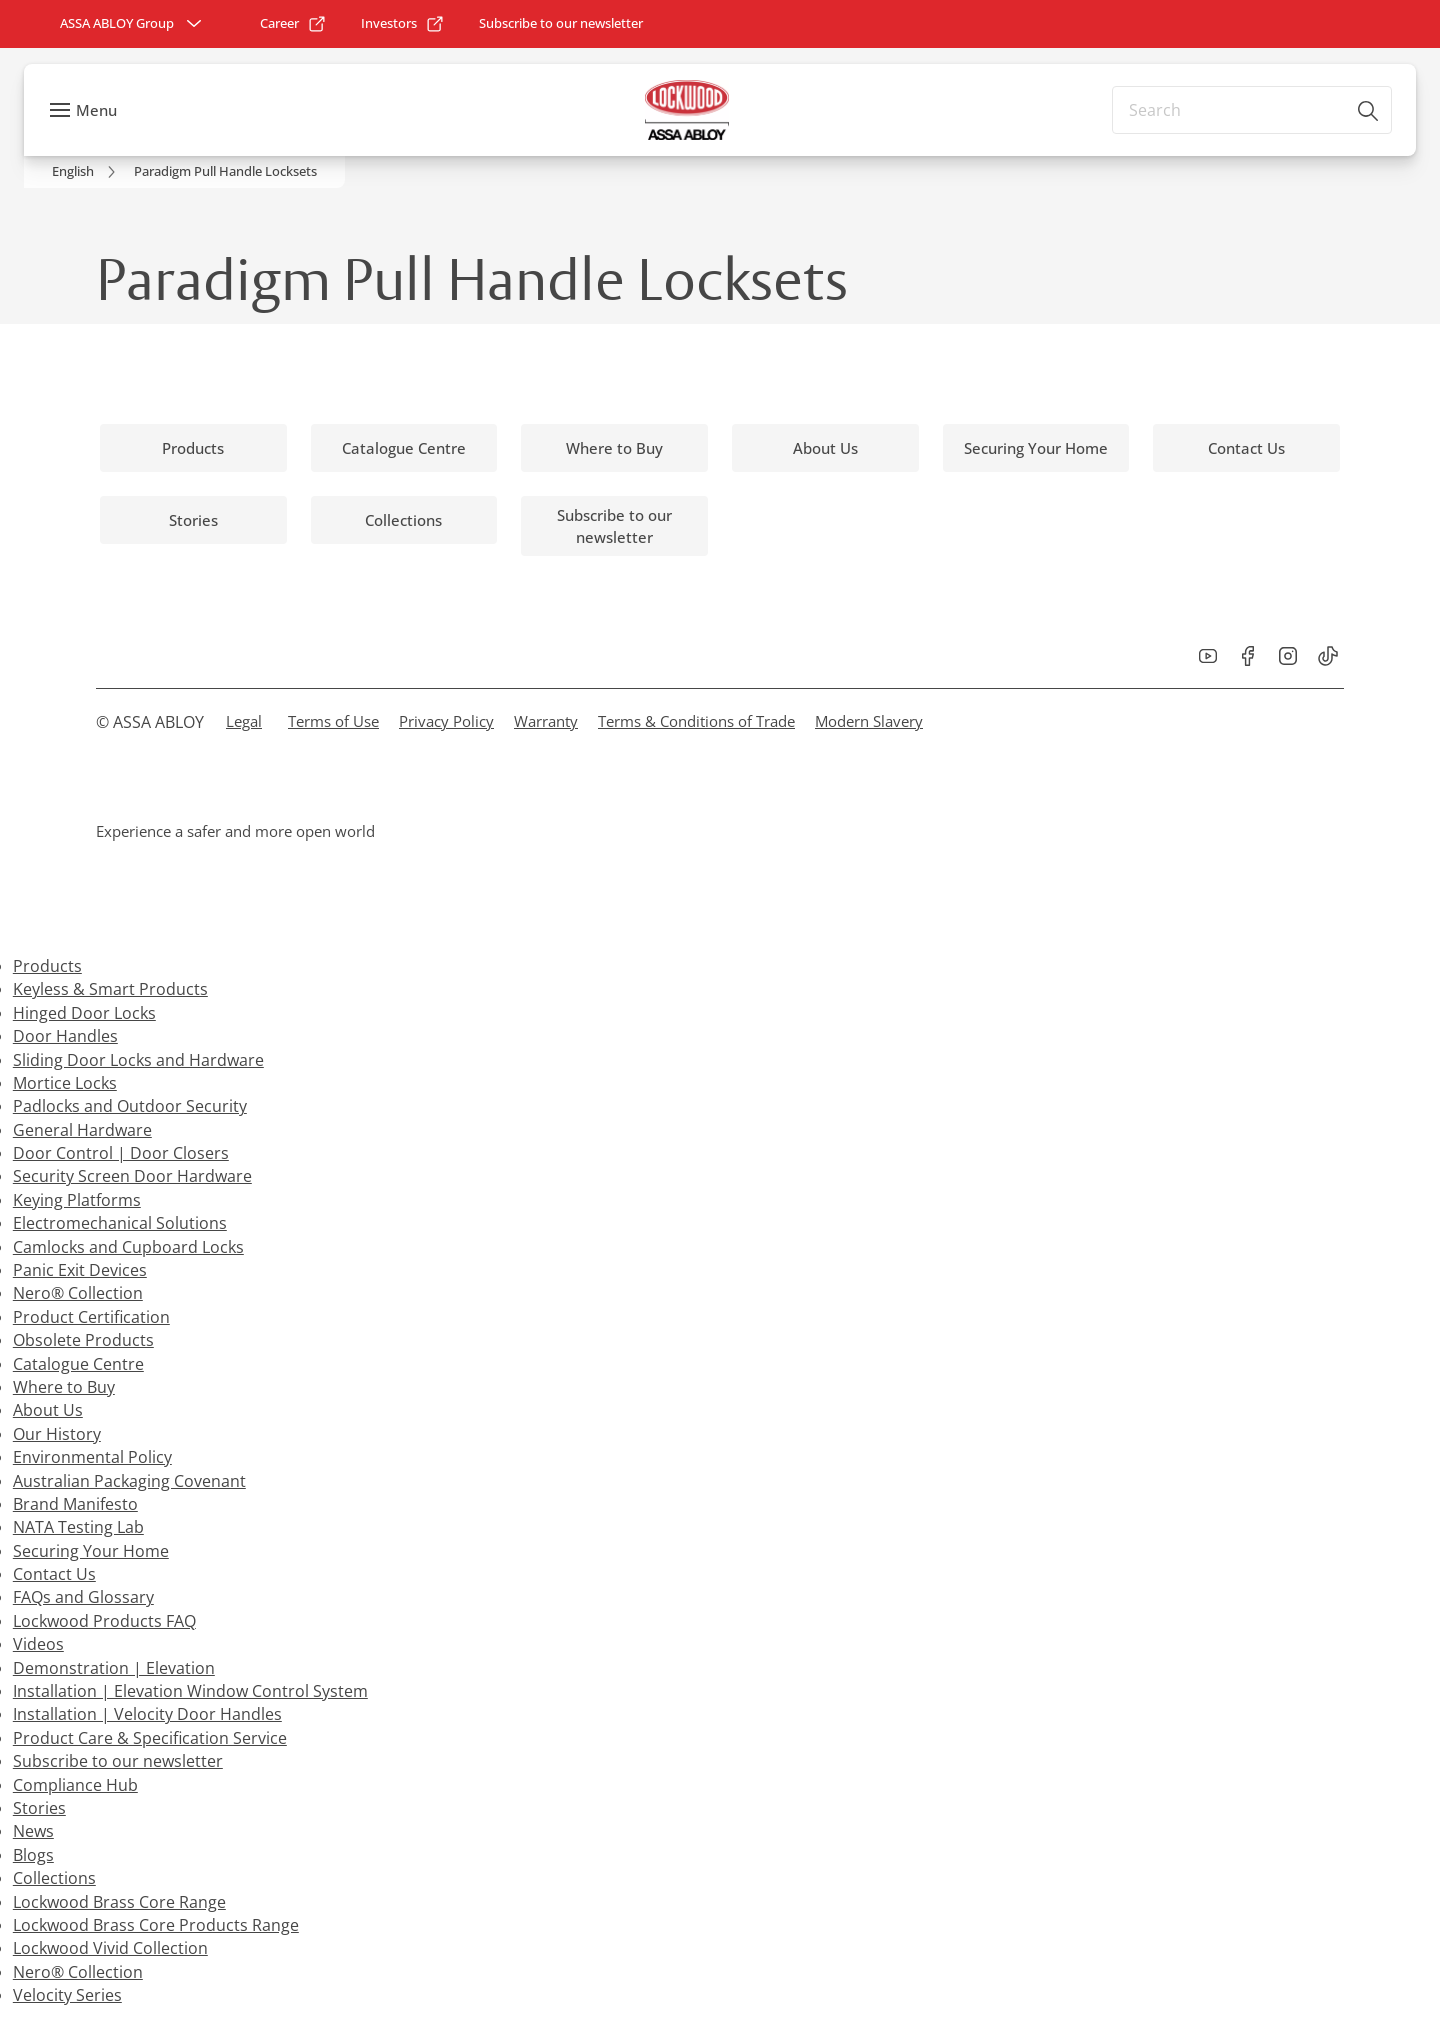 The height and width of the screenshot is (2021, 1440). I want to click on Obsolete Products, so click(83, 1340).